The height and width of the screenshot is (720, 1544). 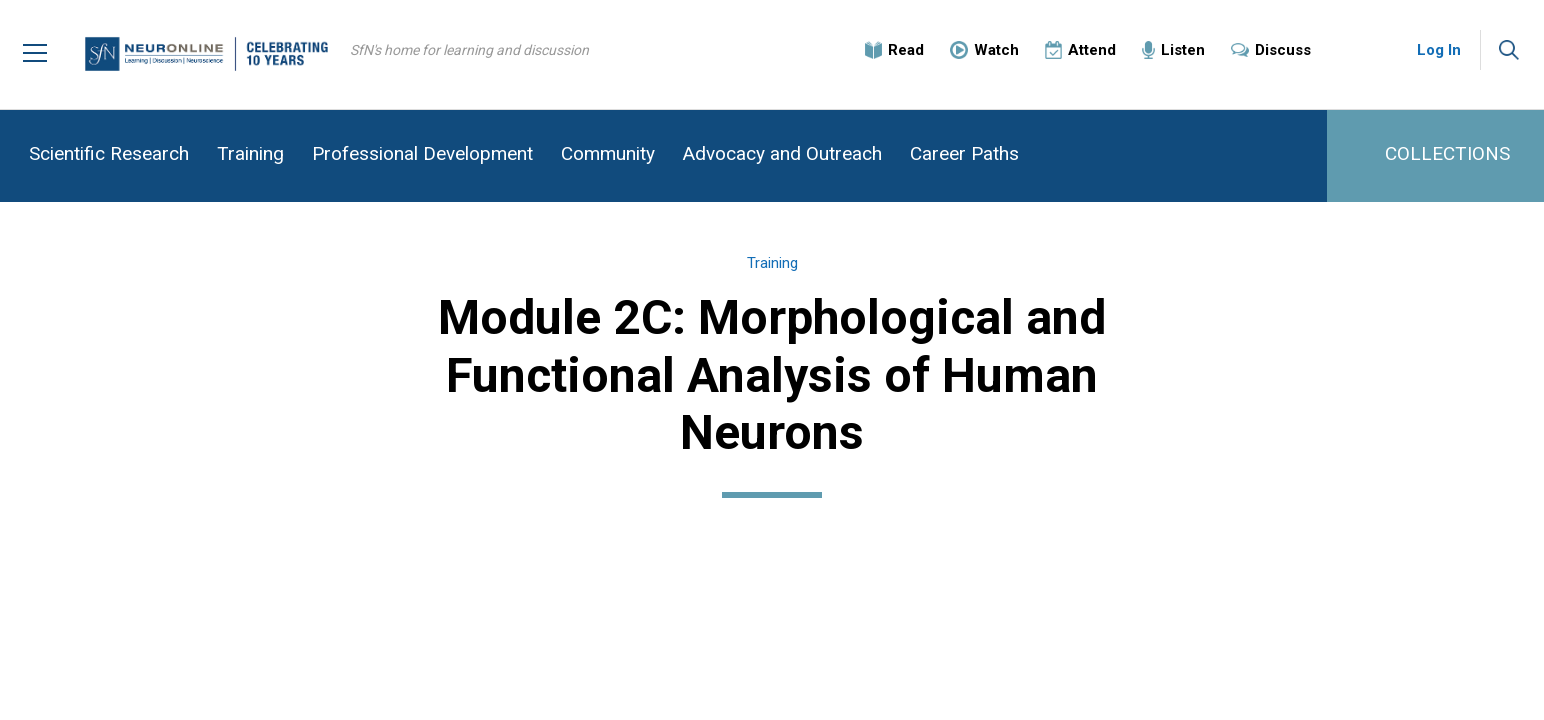 What do you see at coordinates (608, 153) in the screenshot?
I see `Community` at bounding box center [608, 153].